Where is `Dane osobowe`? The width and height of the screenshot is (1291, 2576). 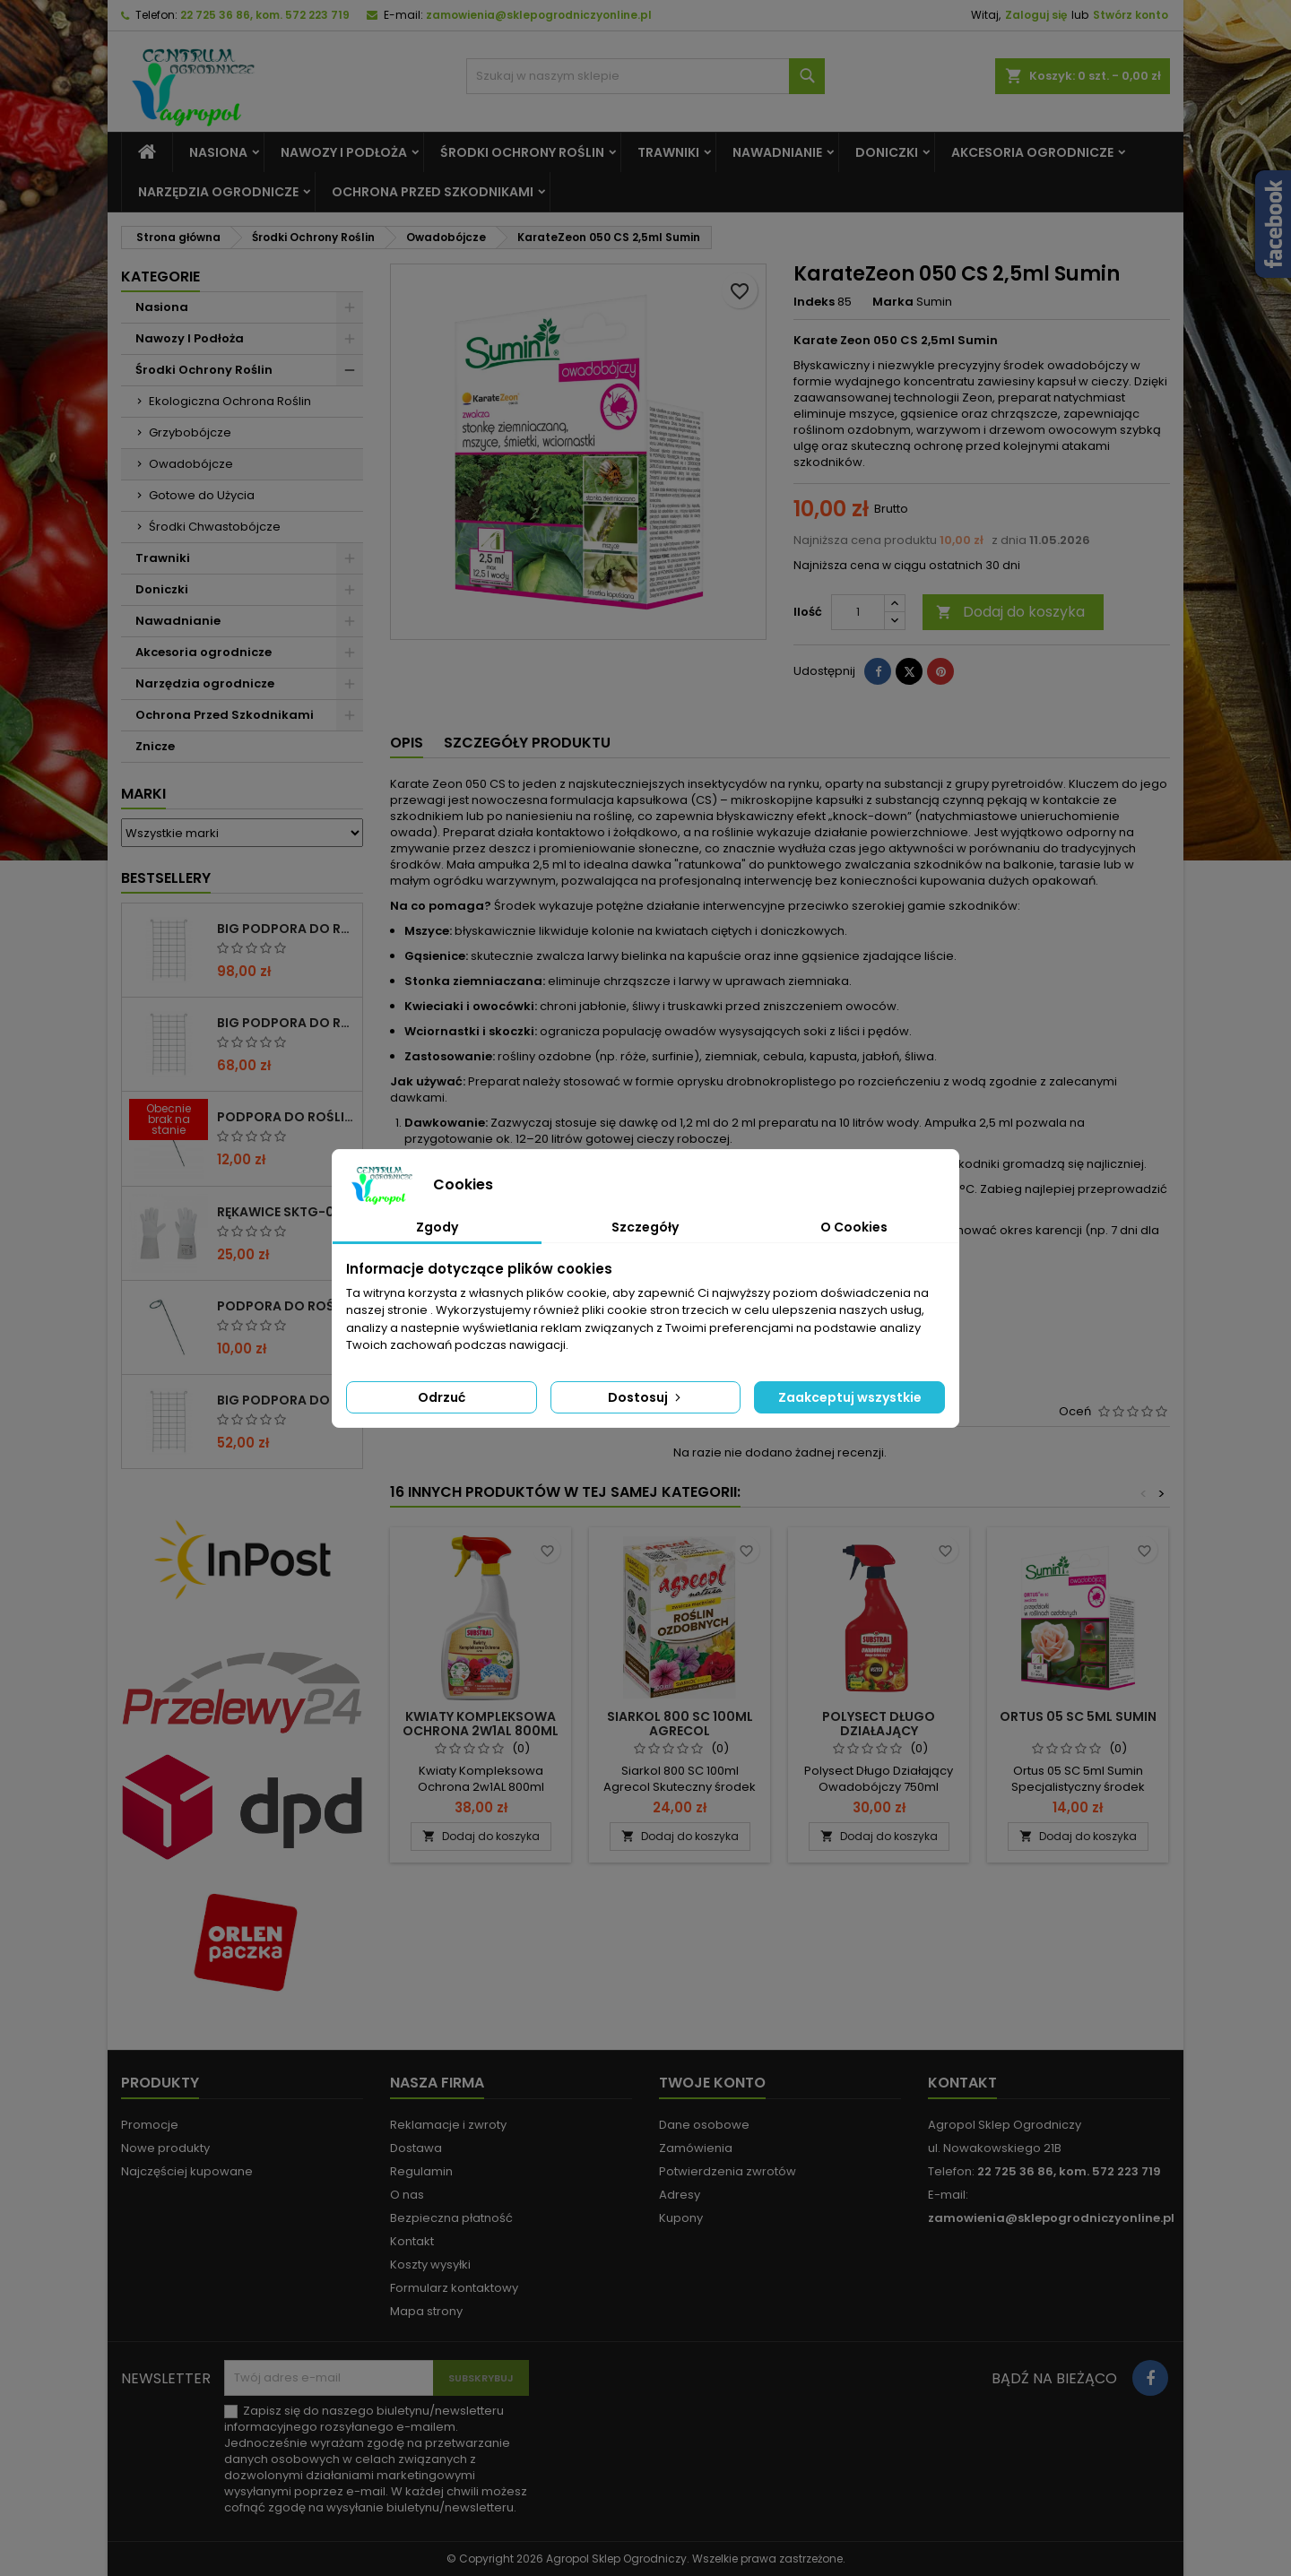
Dane osobowe is located at coordinates (704, 2124).